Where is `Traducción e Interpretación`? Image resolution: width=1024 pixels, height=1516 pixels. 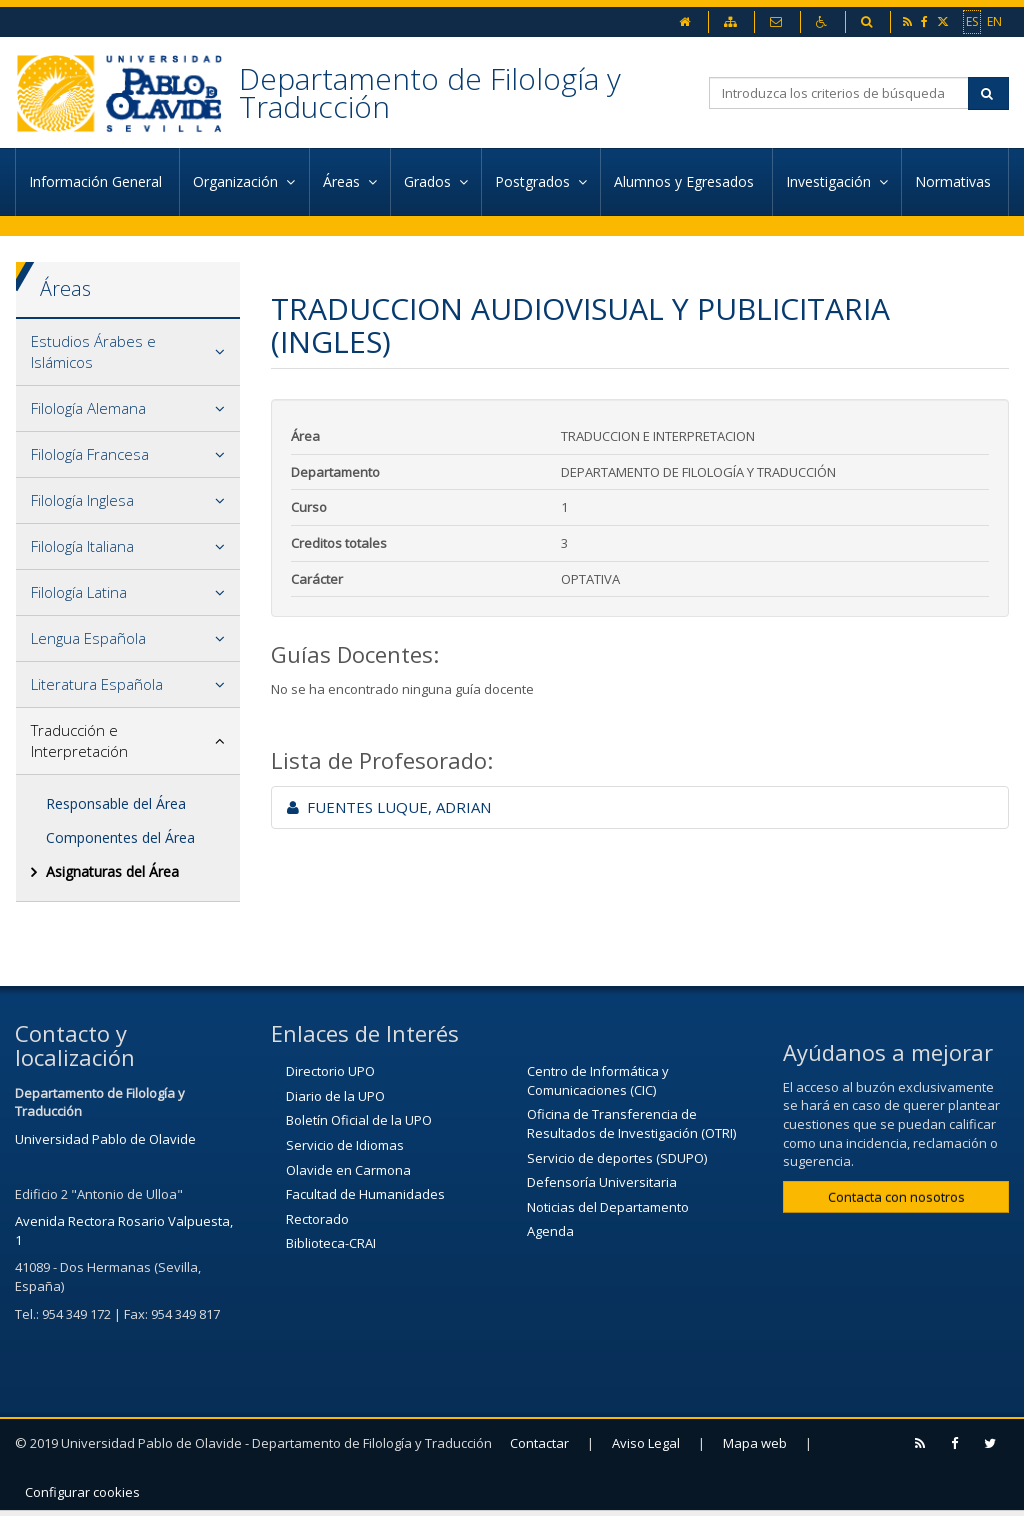 Traducción e Interpretación is located at coordinates (79, 740).